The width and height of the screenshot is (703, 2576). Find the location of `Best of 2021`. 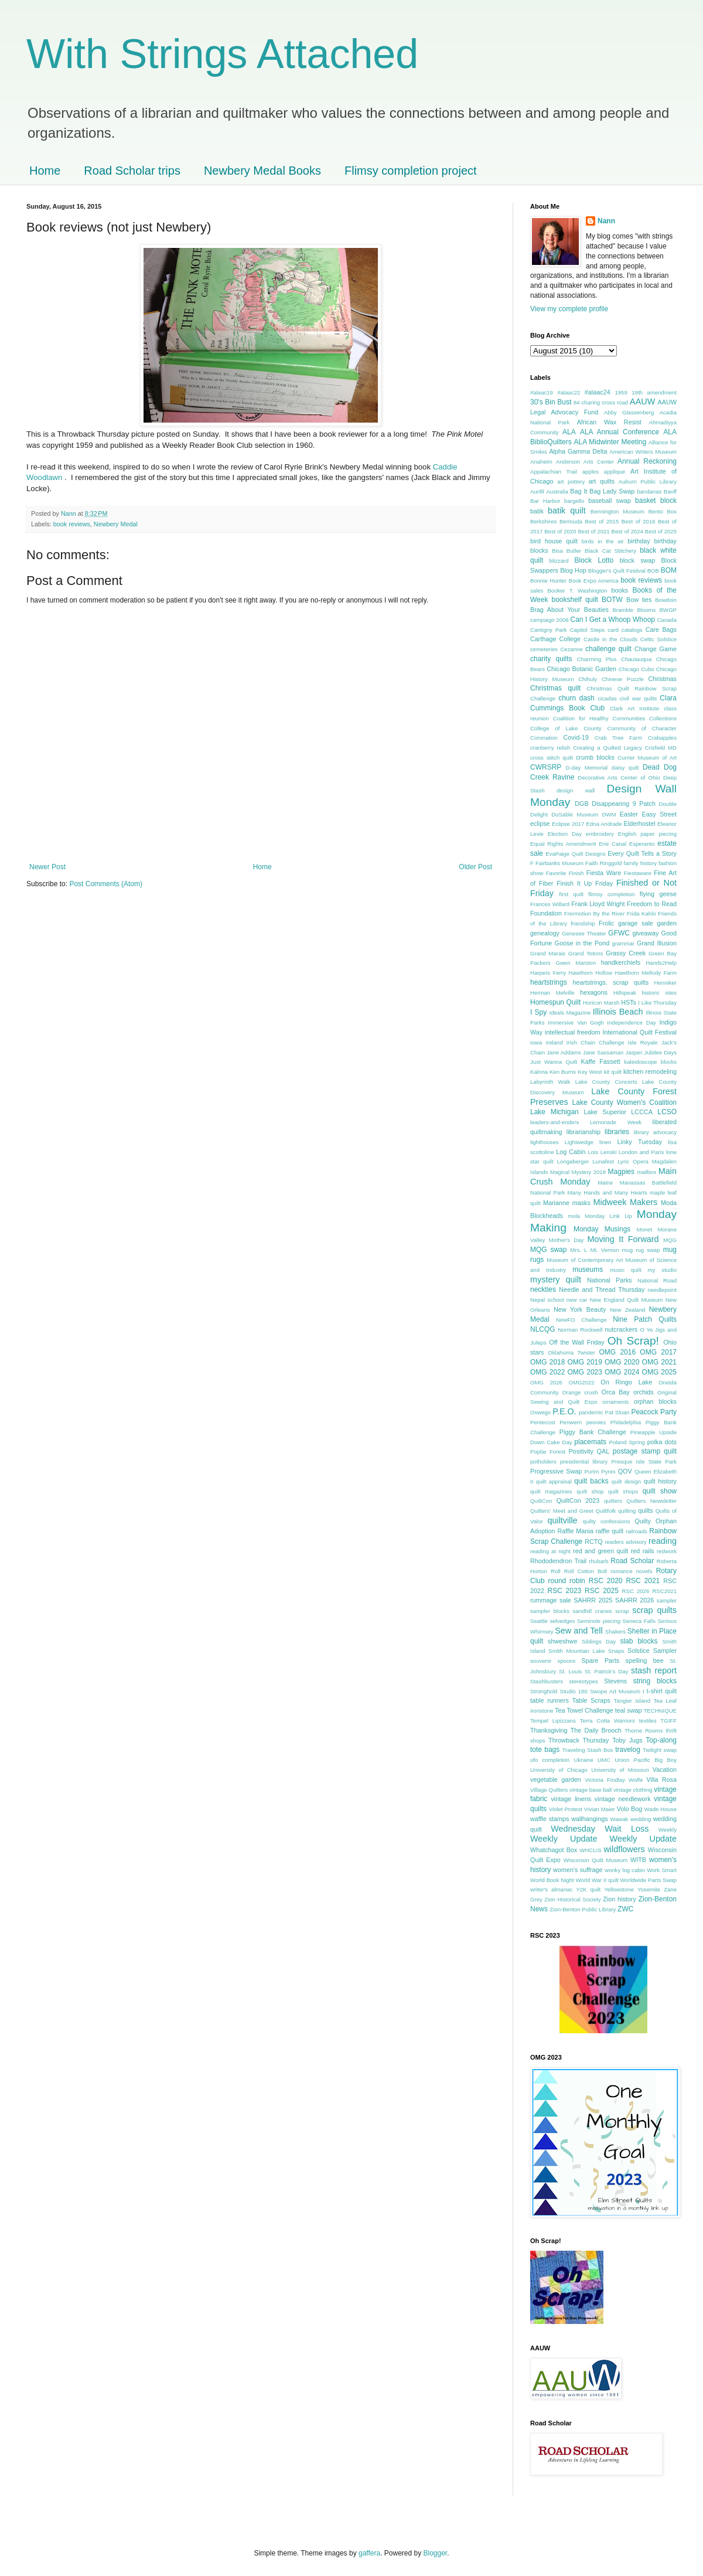

Best of 2021 is located at coordinates (593, 531).